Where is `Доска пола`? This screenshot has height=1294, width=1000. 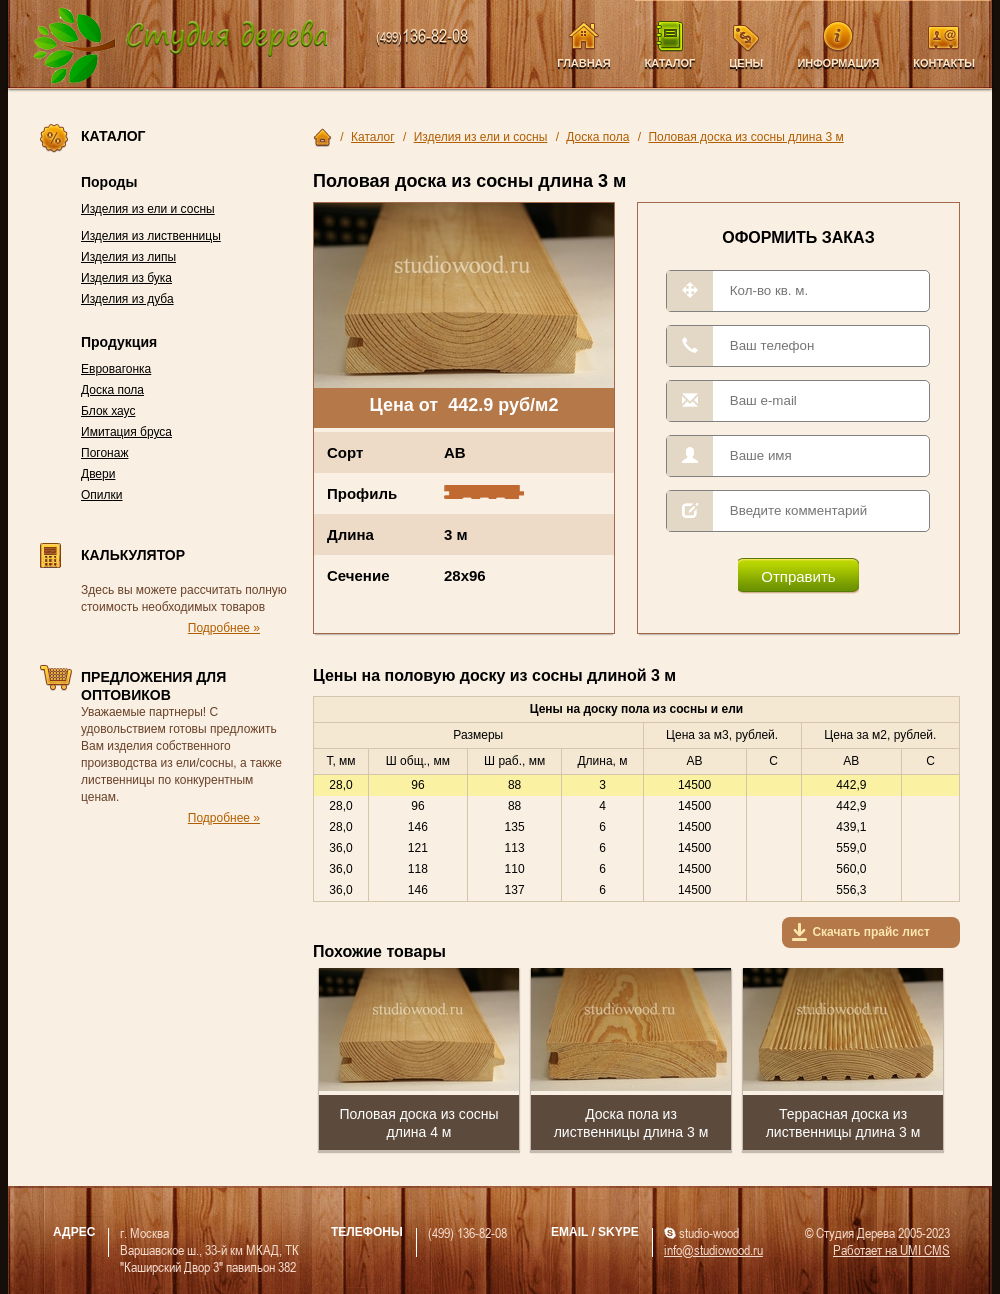 Доска пола is located at coordinates (112, 390).